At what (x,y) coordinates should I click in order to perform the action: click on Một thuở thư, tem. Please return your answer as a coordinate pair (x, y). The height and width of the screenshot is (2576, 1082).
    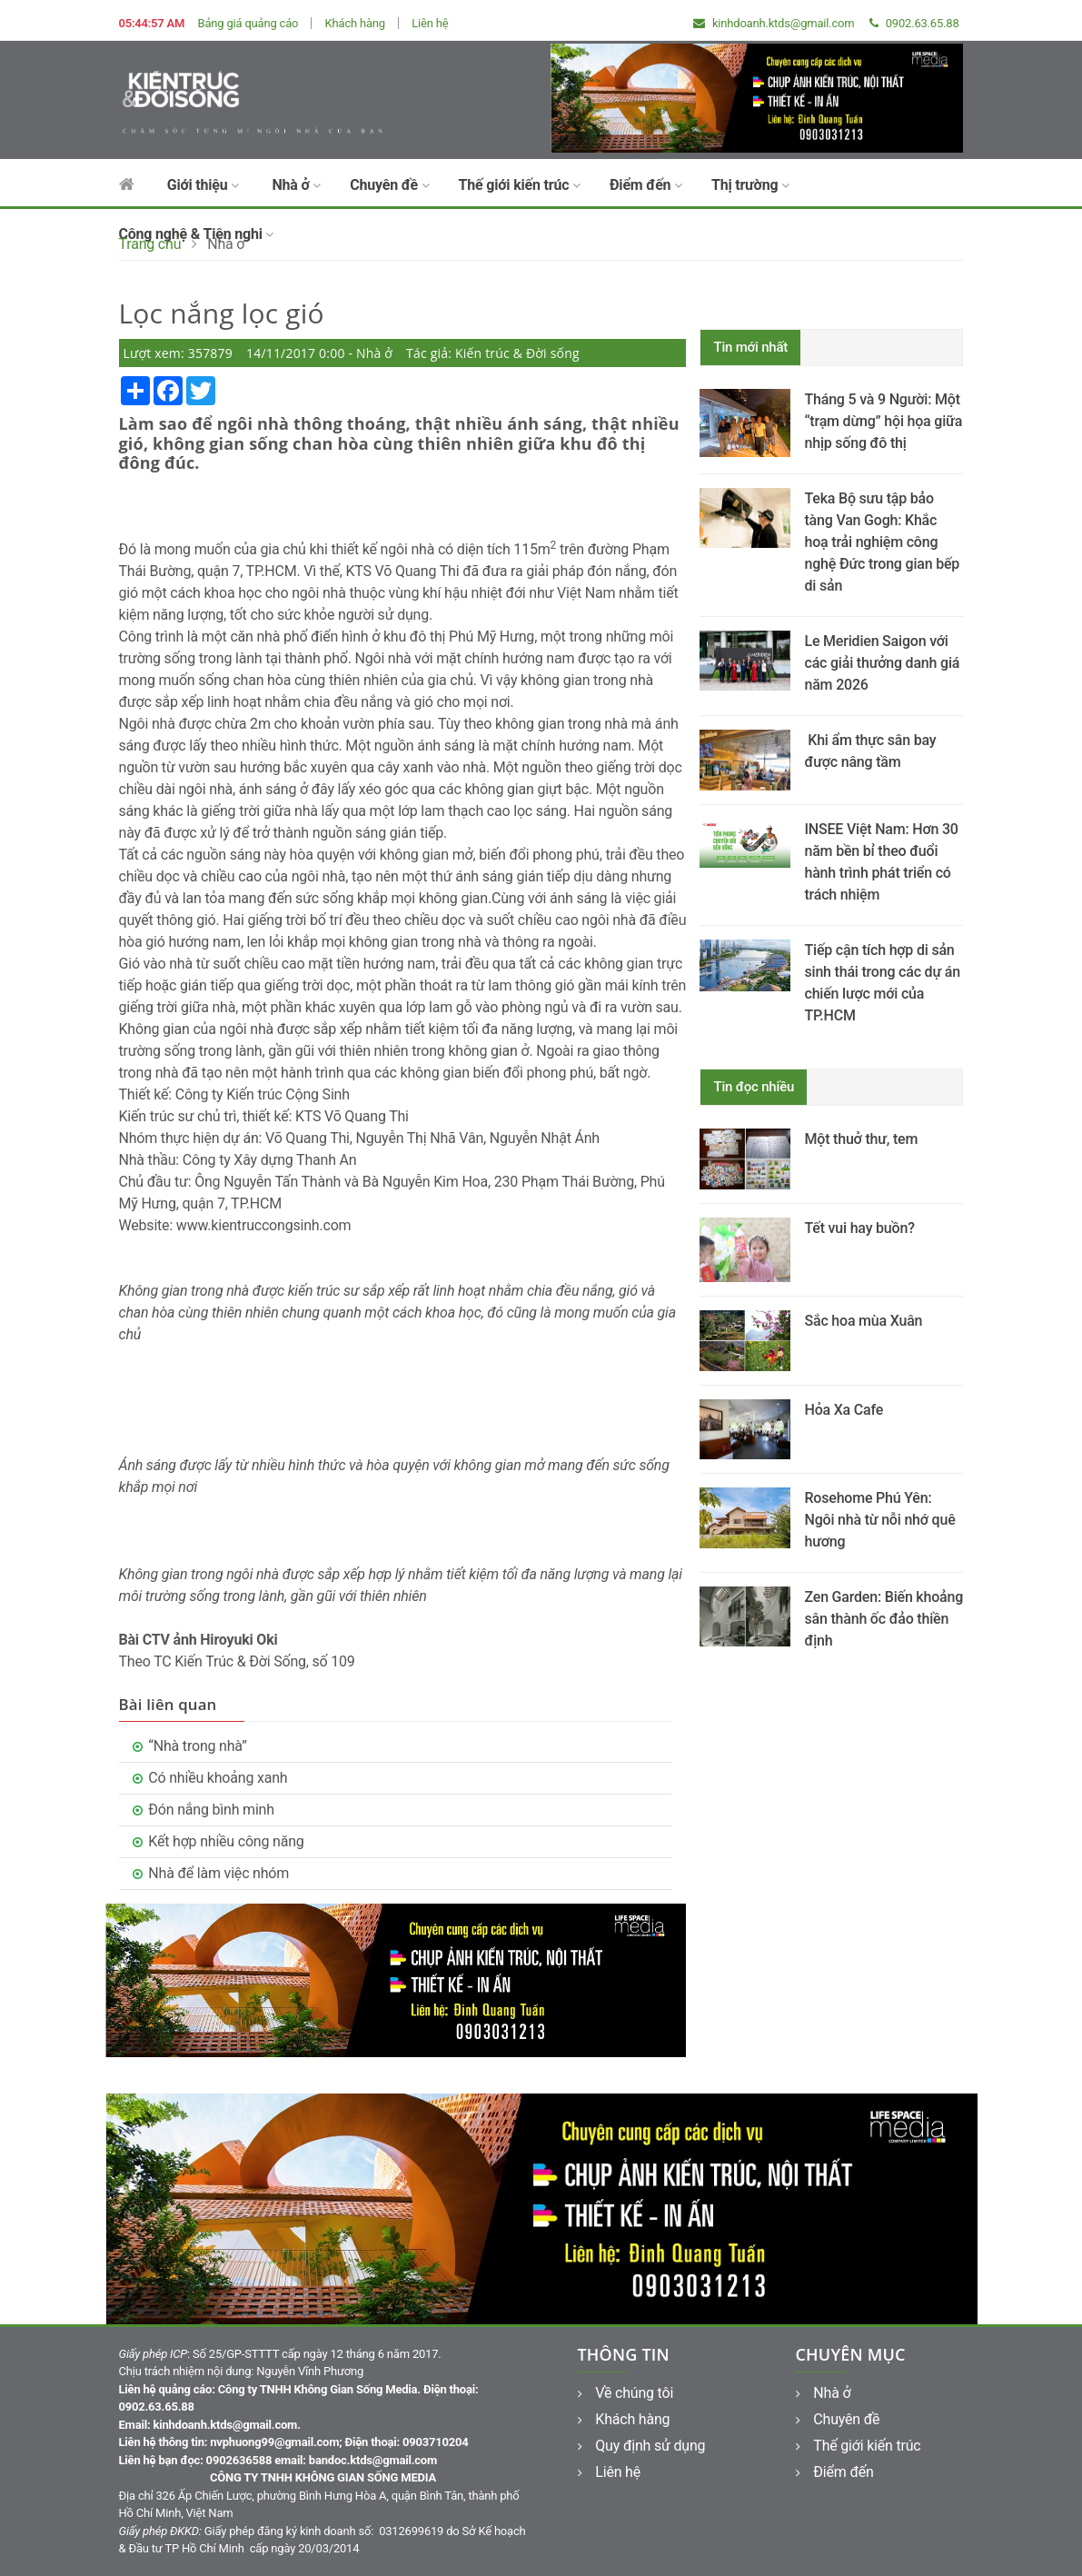
    Looking at the image, I should click on (861, 1139).